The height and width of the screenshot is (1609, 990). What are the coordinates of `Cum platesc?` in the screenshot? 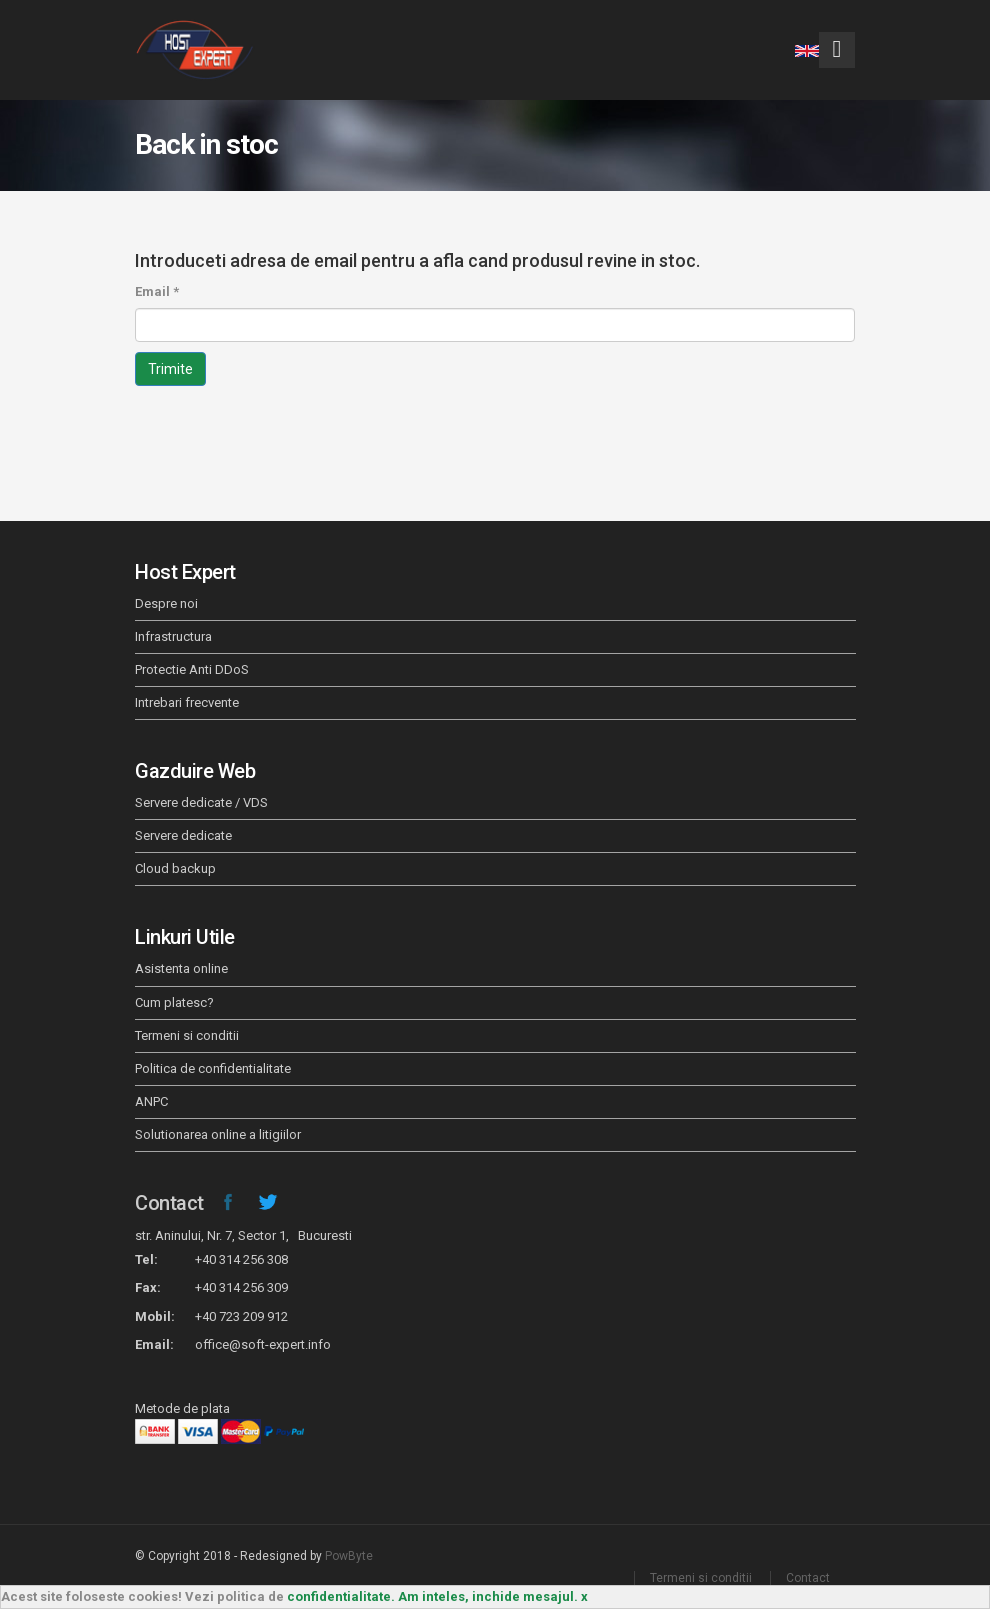 It's located at (174, 1002).